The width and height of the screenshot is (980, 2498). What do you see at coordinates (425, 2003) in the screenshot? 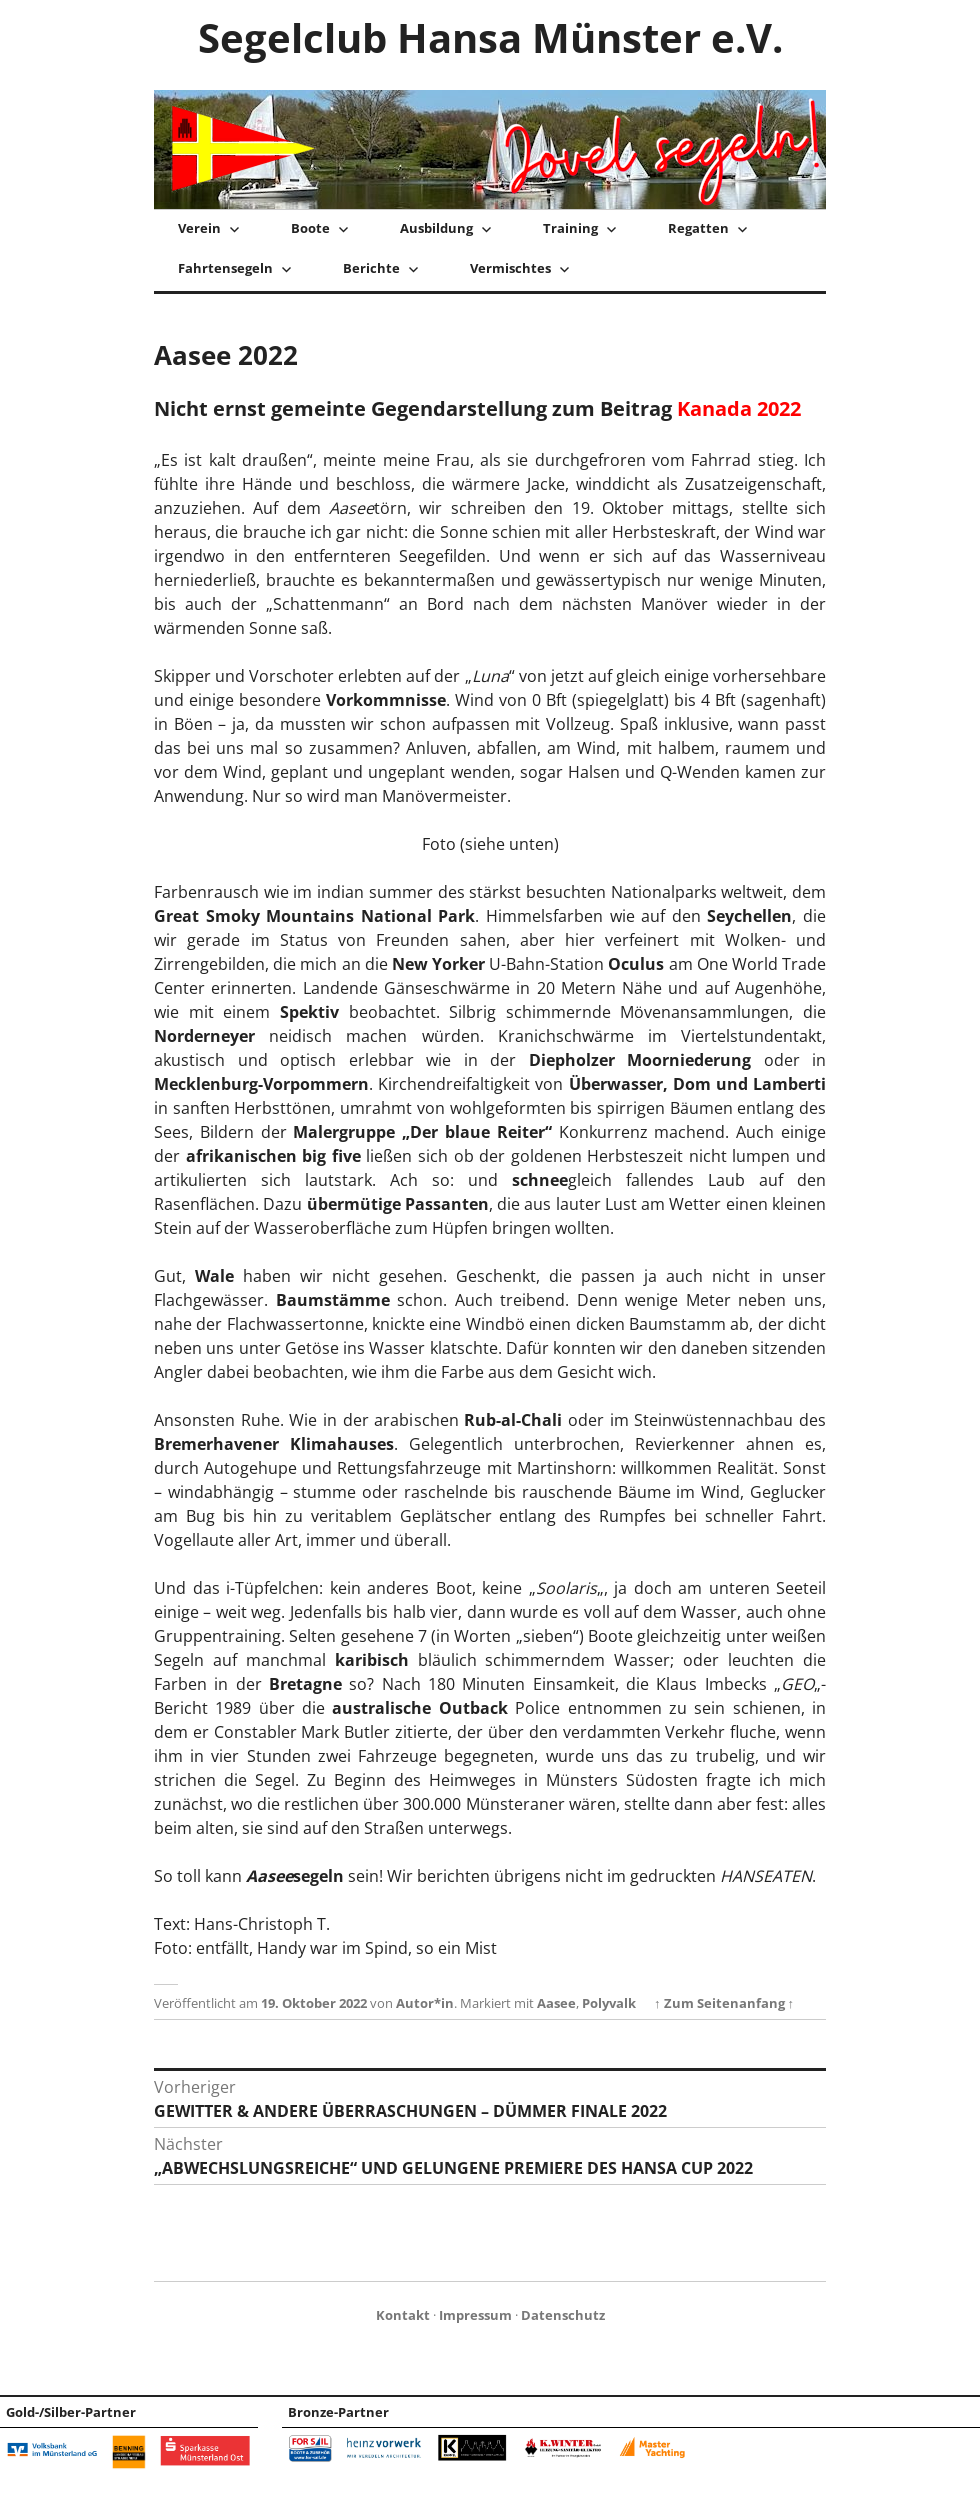
I see `Autor*in` at bounding box center [425, 2003].